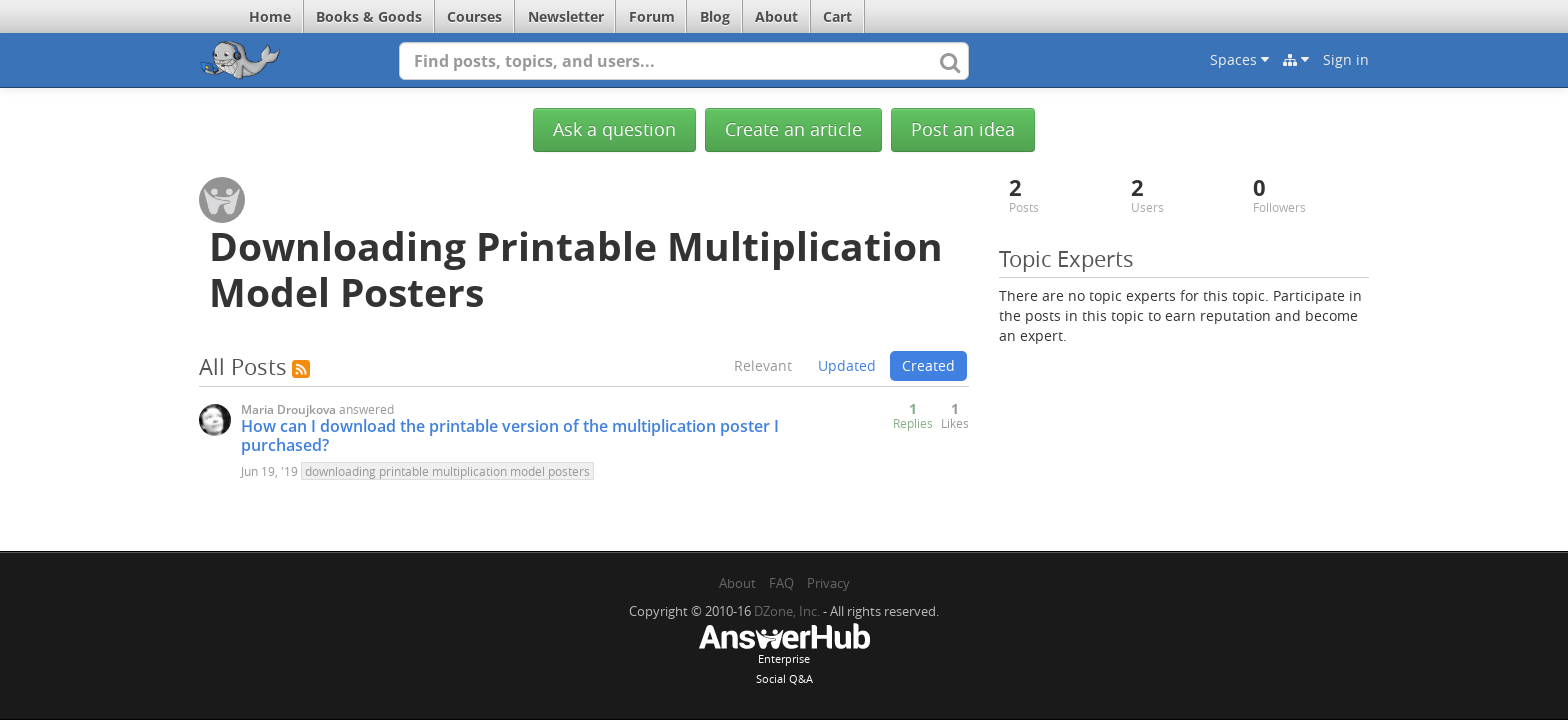 This screenshot has height=720, width=1568. I want to click on downloading printable multiplication model posters, so click(447, 471).